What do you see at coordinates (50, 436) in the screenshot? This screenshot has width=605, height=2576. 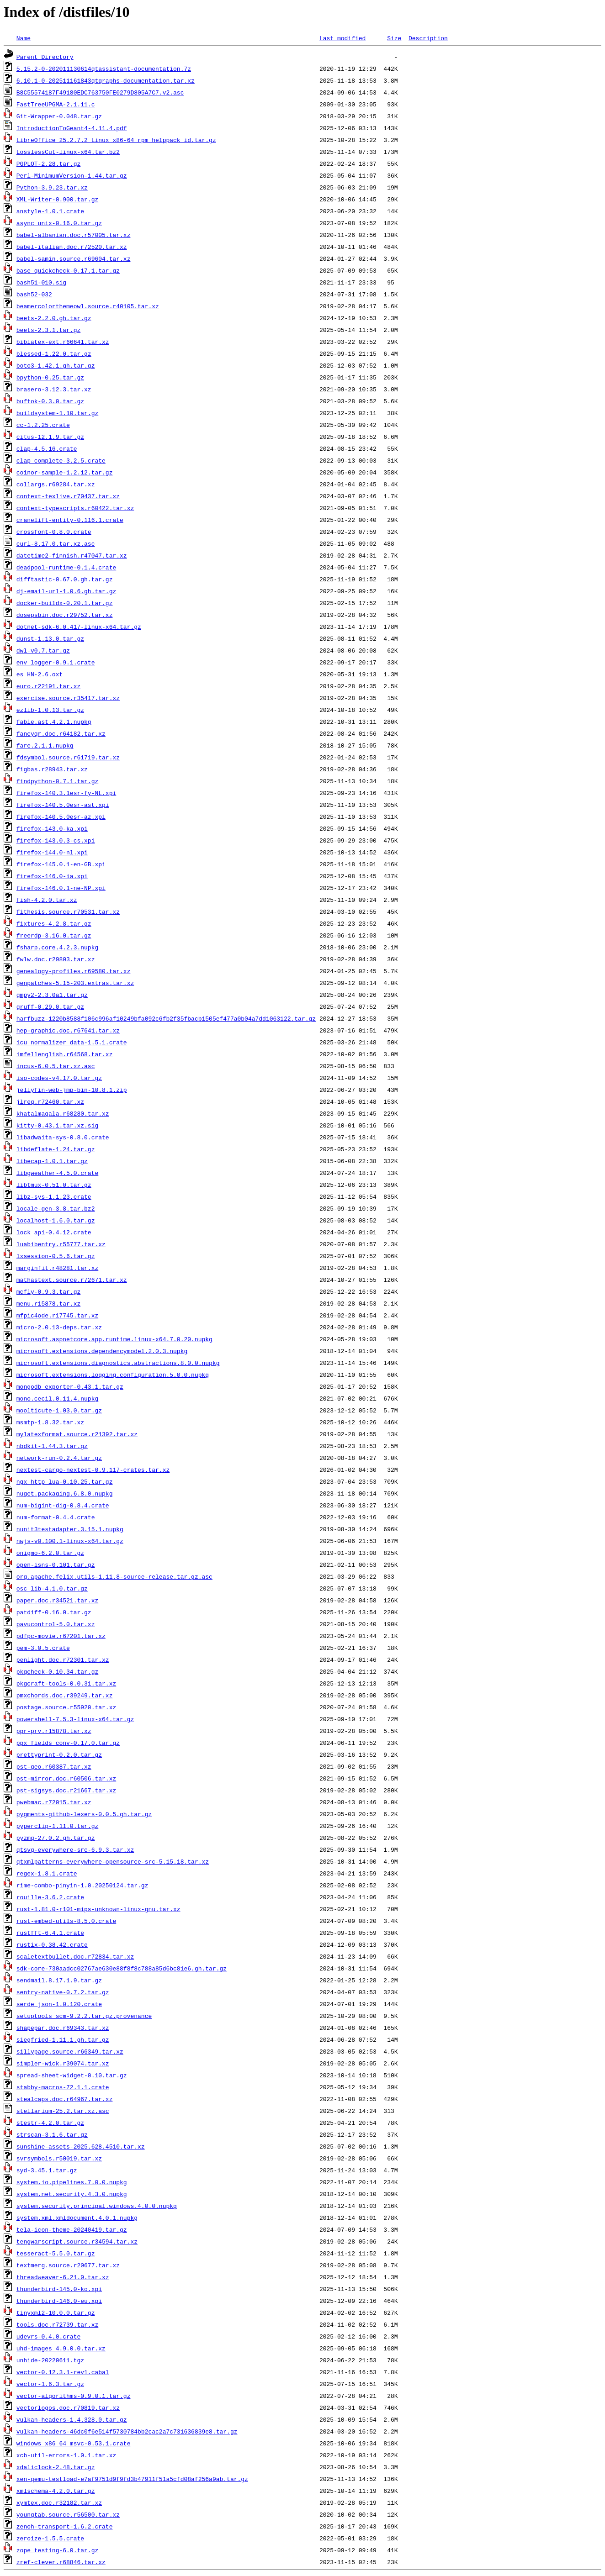 I see `citus-12.1.9.tar.gz` at bounding box center [50, 436].